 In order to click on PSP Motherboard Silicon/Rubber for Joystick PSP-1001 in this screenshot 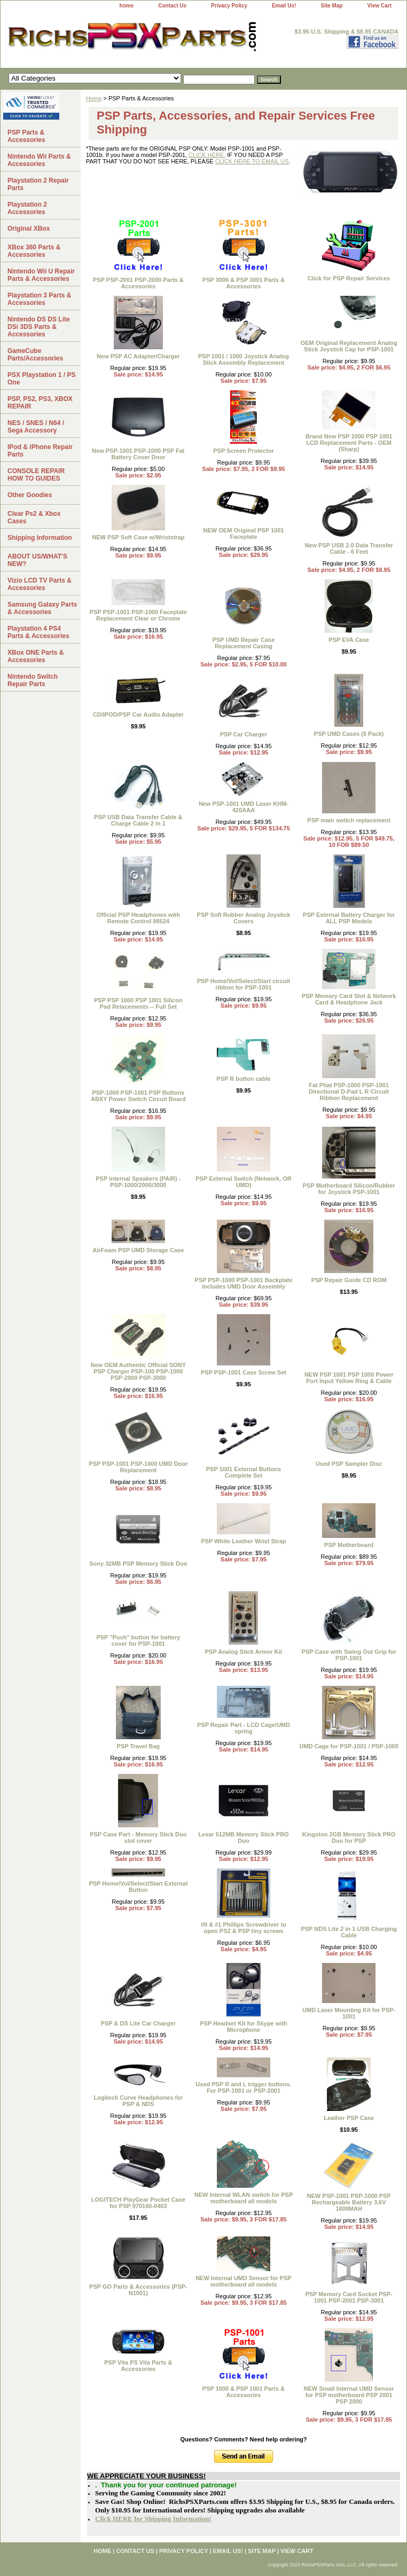, I will do `click(349, 1188)`.